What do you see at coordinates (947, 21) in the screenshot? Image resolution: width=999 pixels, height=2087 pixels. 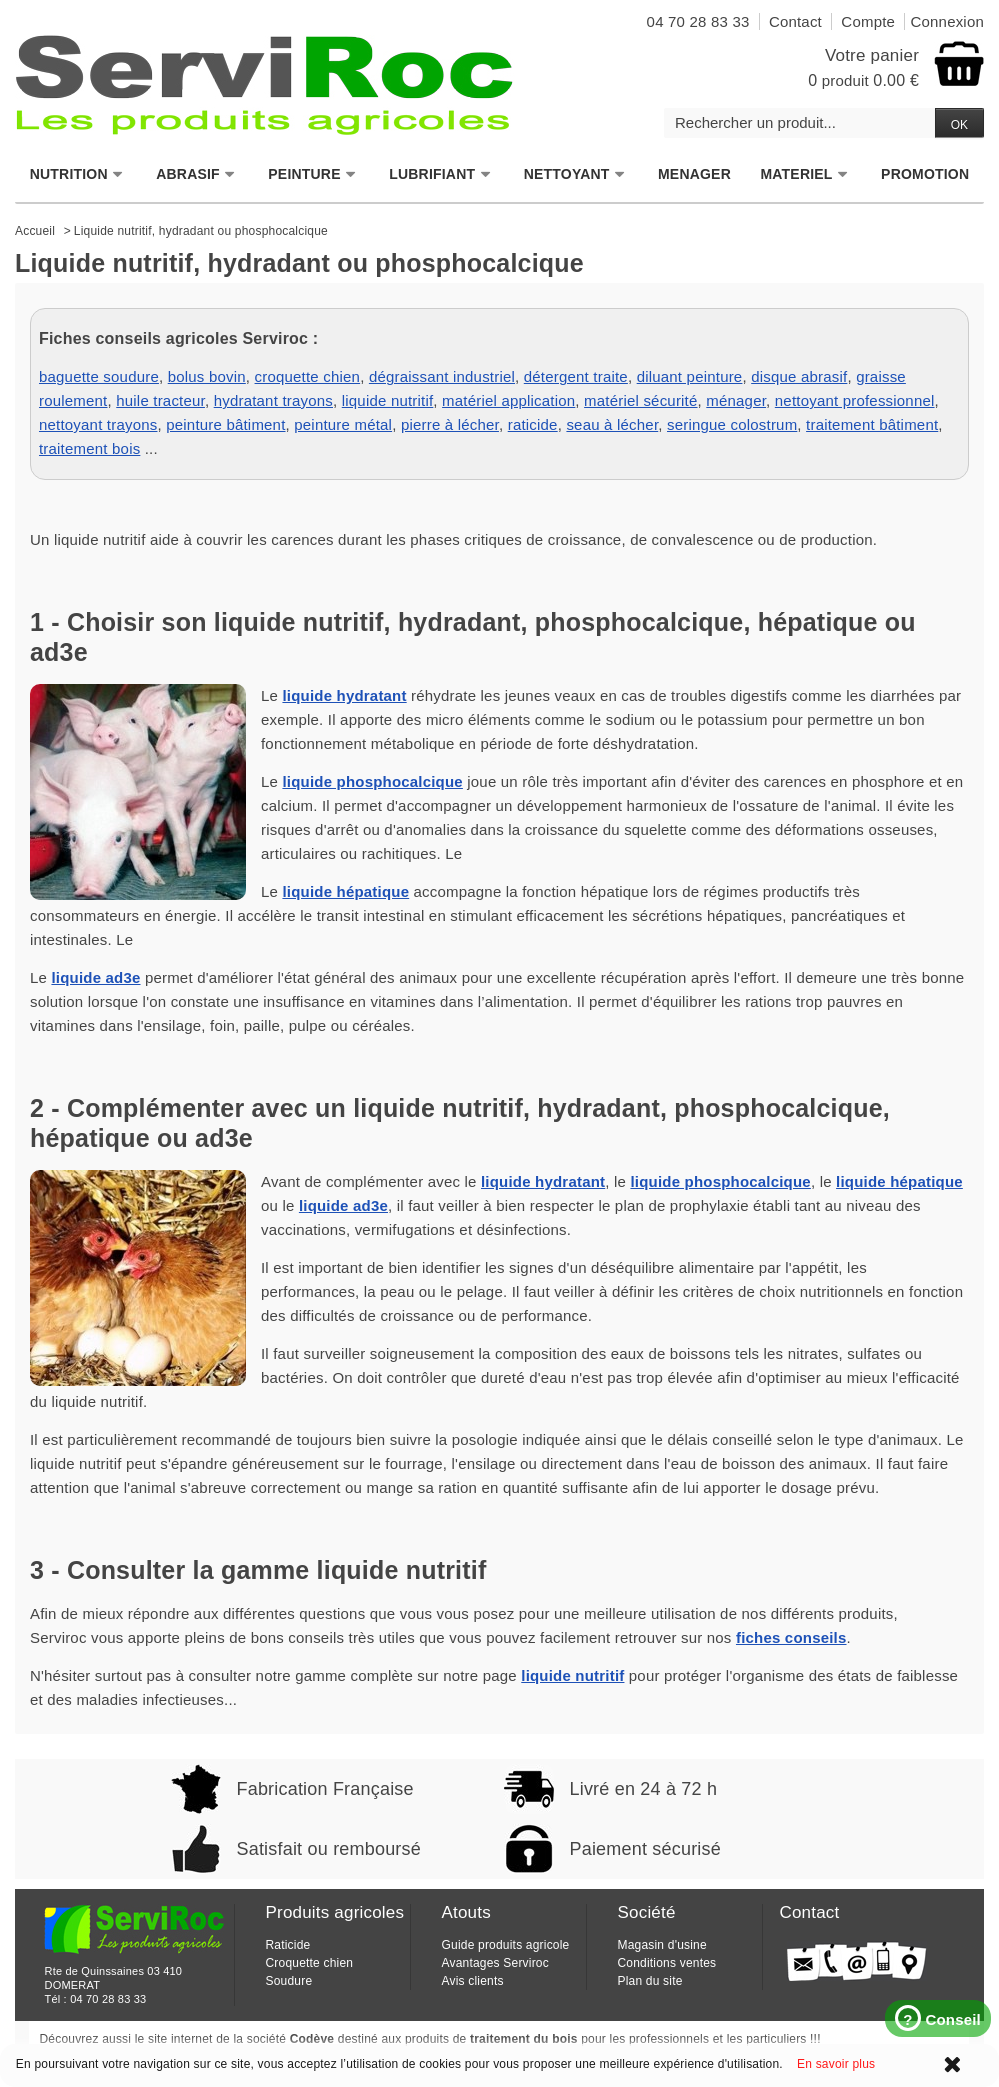 I see `Connexion` at bounding box center [947, 21].